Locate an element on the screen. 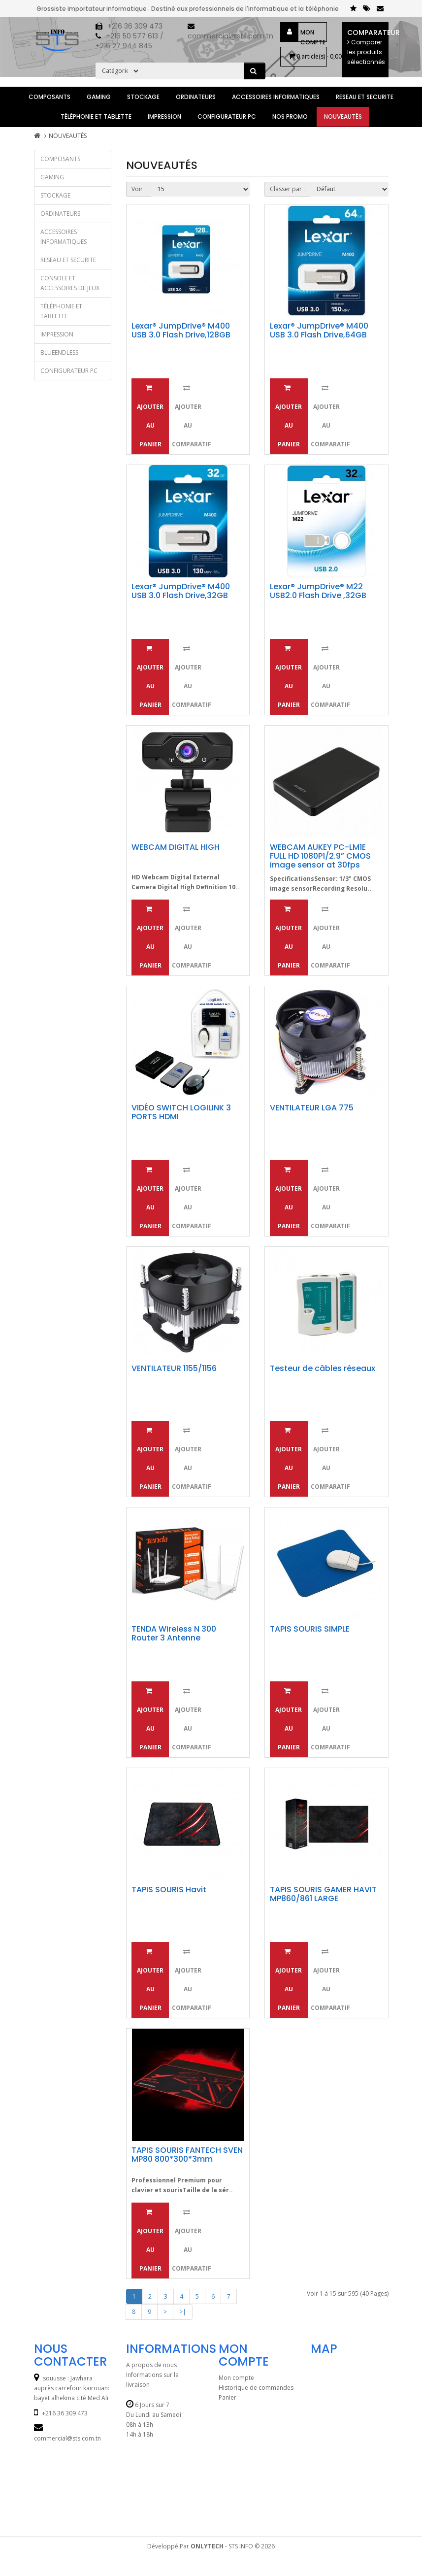 Image resolution: width=422 pixels, height=2576 pixels. Lexar® JumpDrive® M400 USB 3.0 Flash Drive,128GB is located at coordinates (180, 330).